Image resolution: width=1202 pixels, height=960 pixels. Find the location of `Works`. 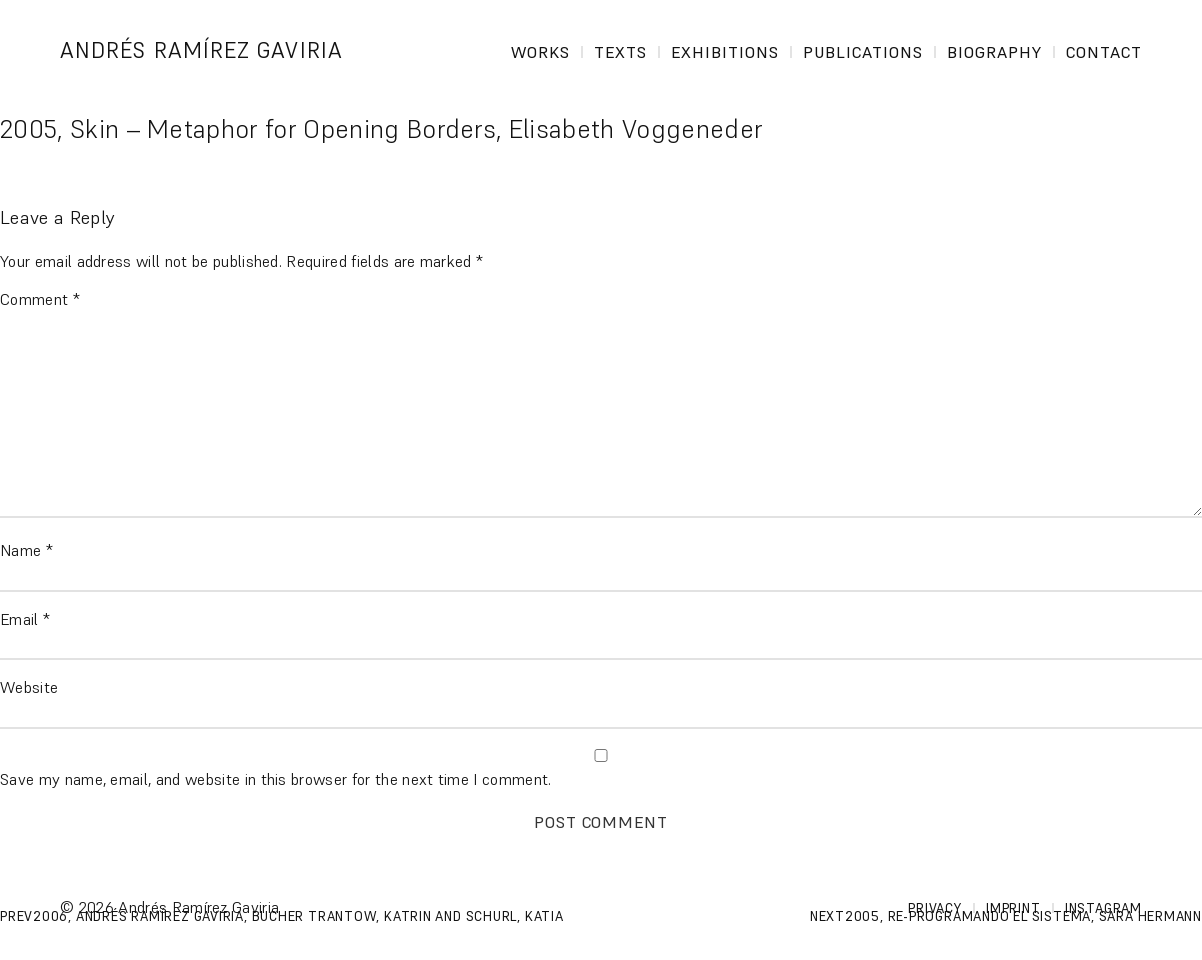

Works is located at coordinates (540, 52).